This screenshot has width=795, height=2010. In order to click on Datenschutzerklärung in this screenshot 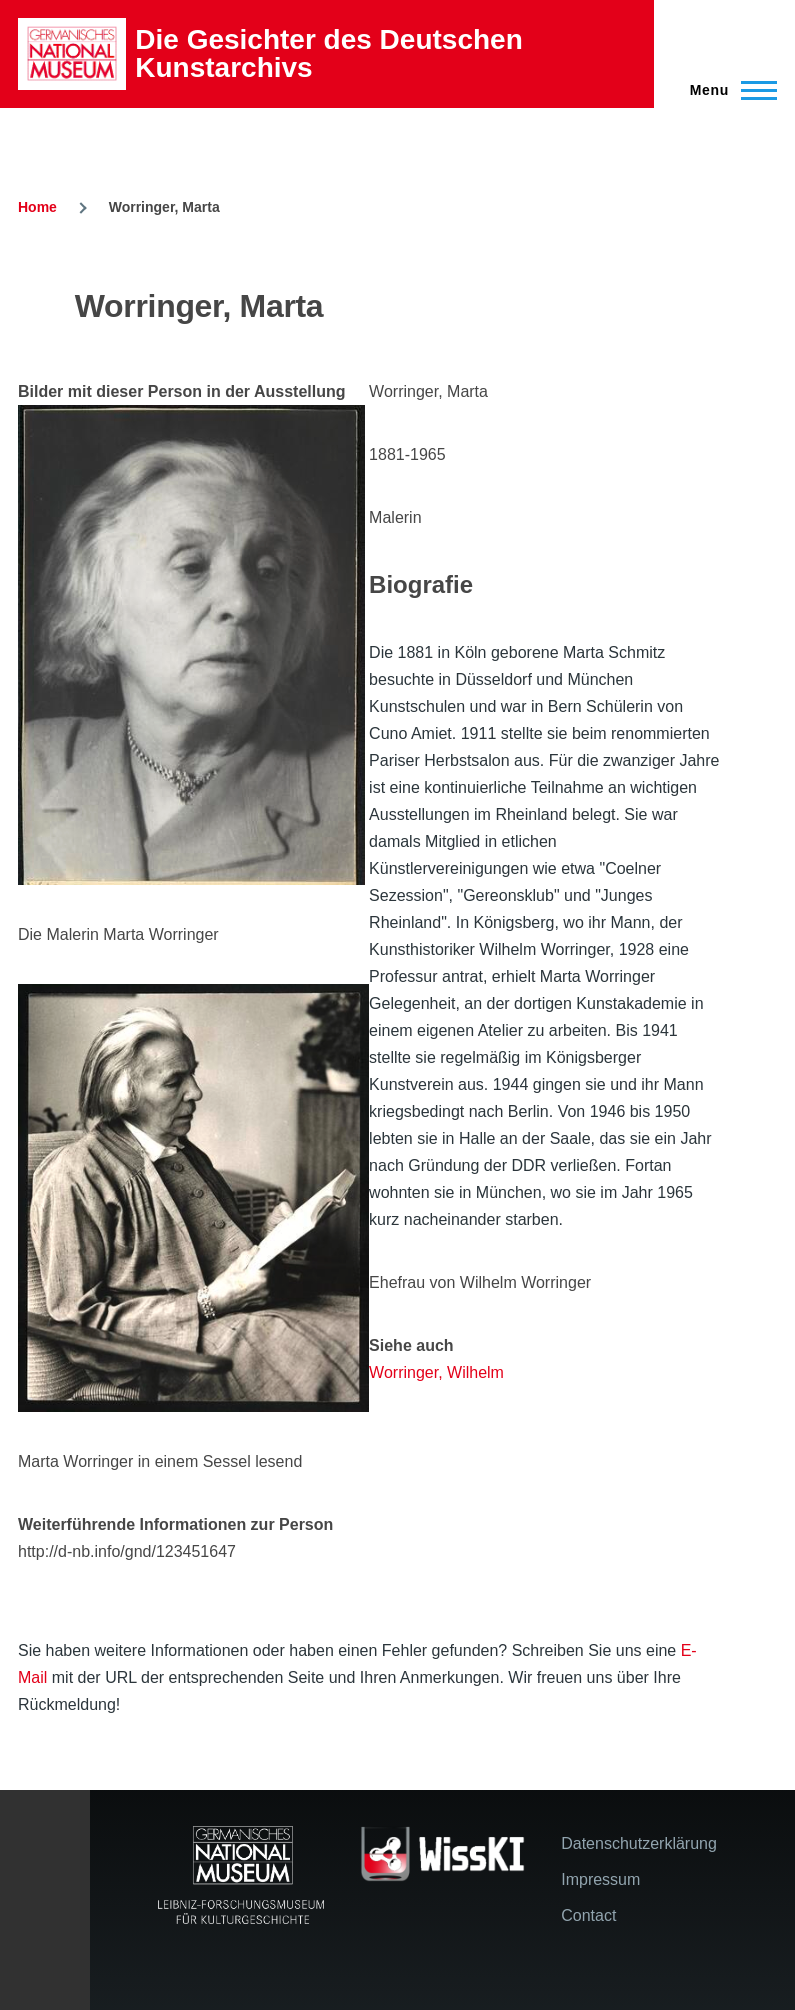, I will do `click(639, 1843)`.